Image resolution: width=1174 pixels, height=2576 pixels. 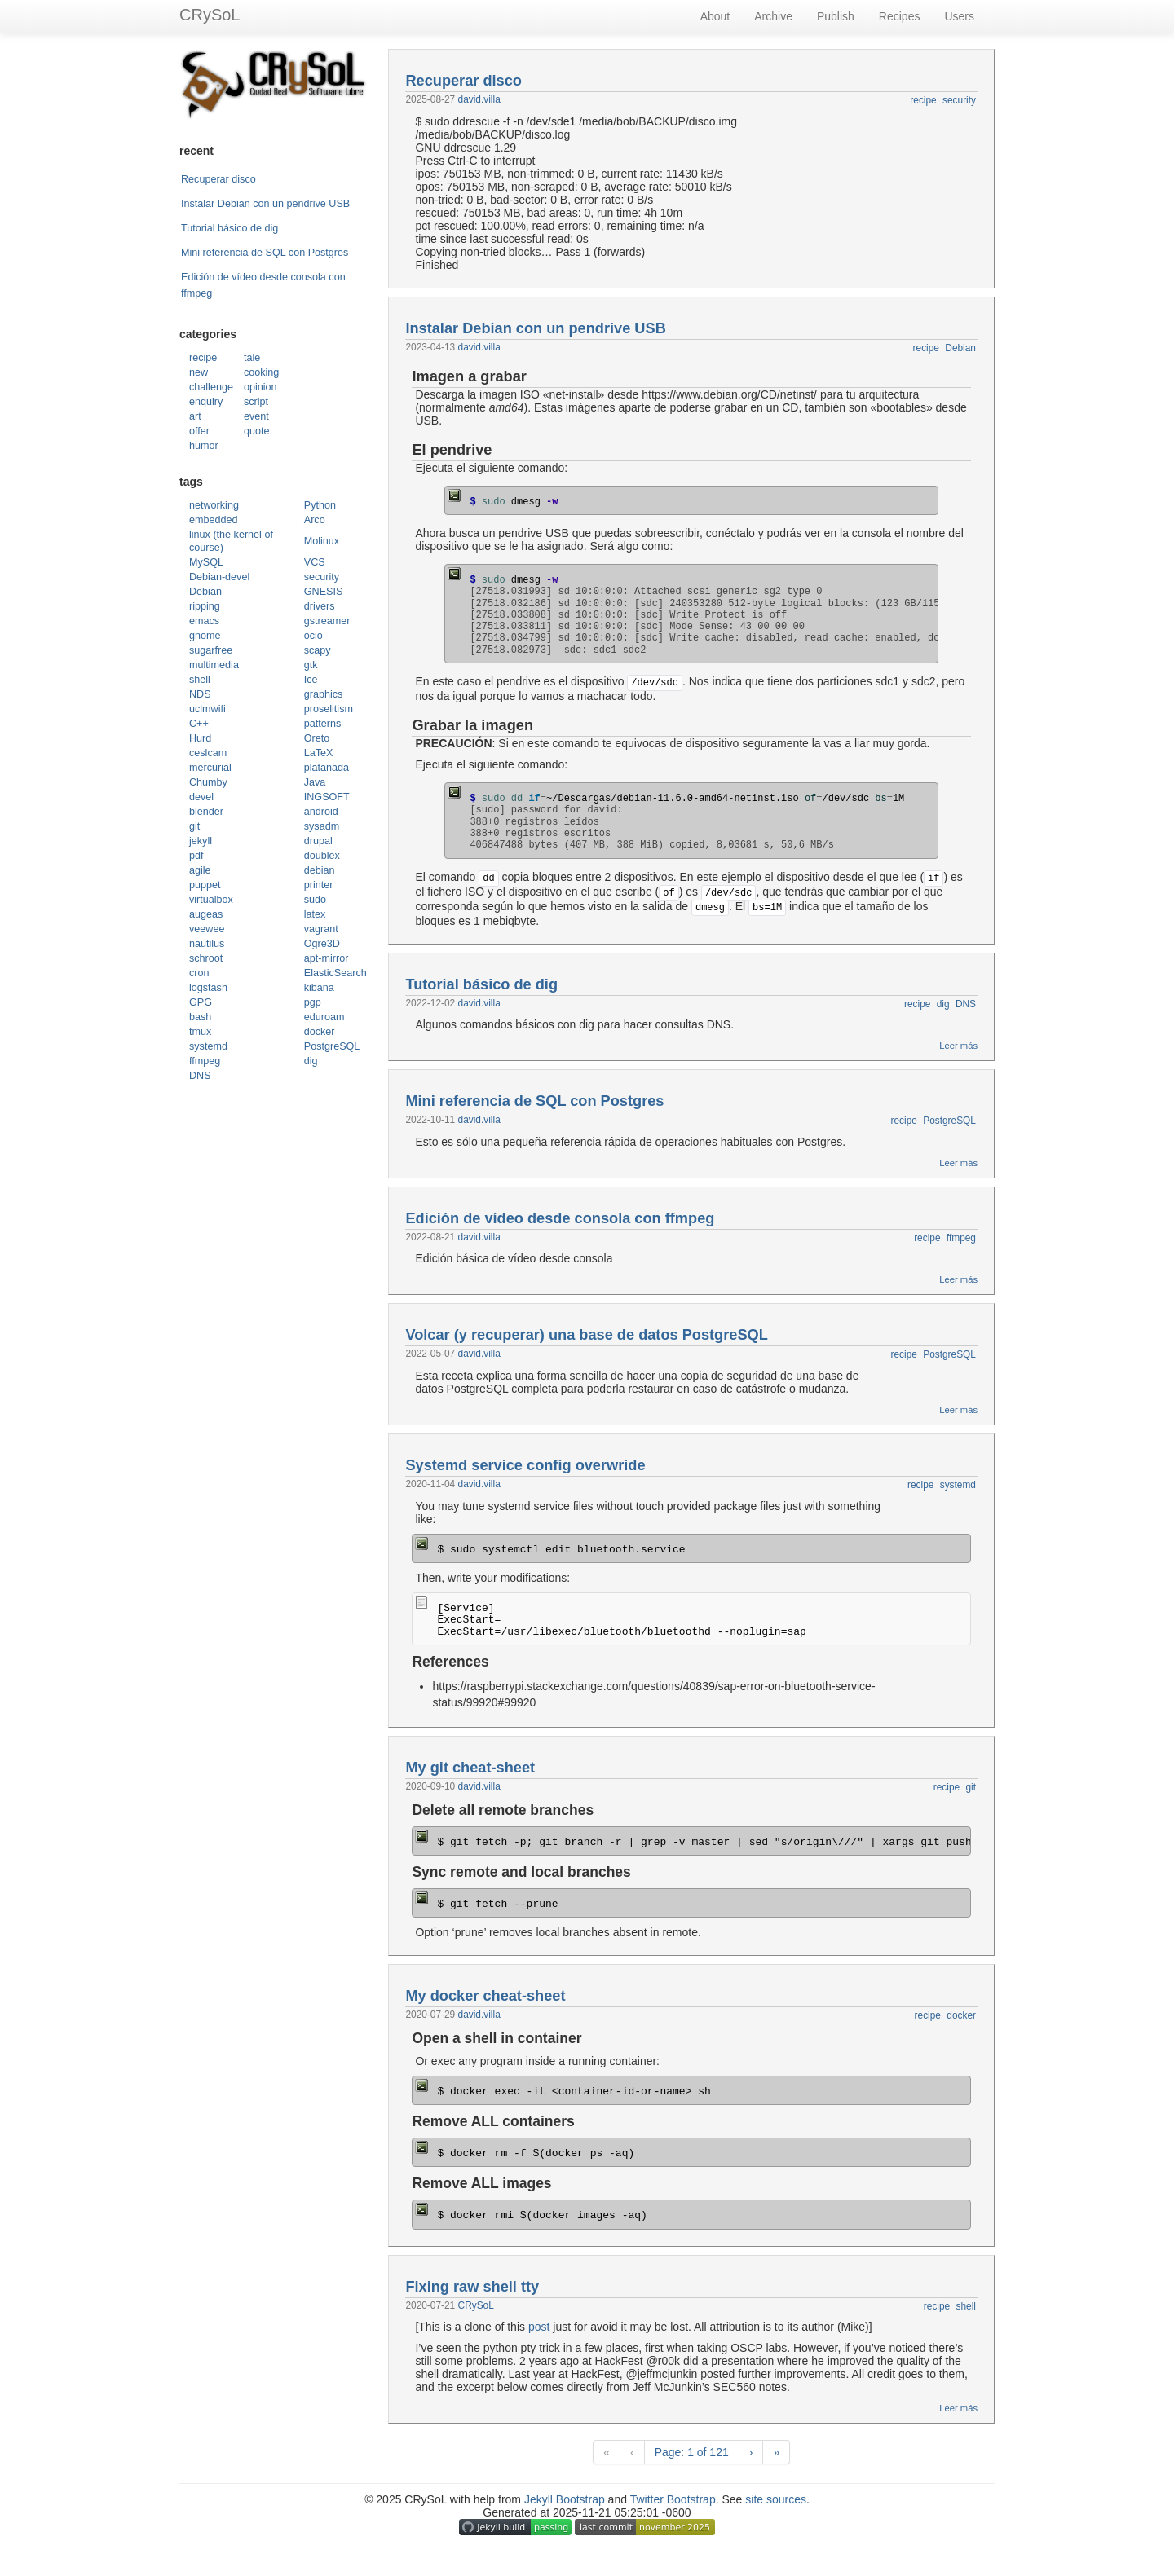 I want to click on Leer más, so click(x=958, y=1045).